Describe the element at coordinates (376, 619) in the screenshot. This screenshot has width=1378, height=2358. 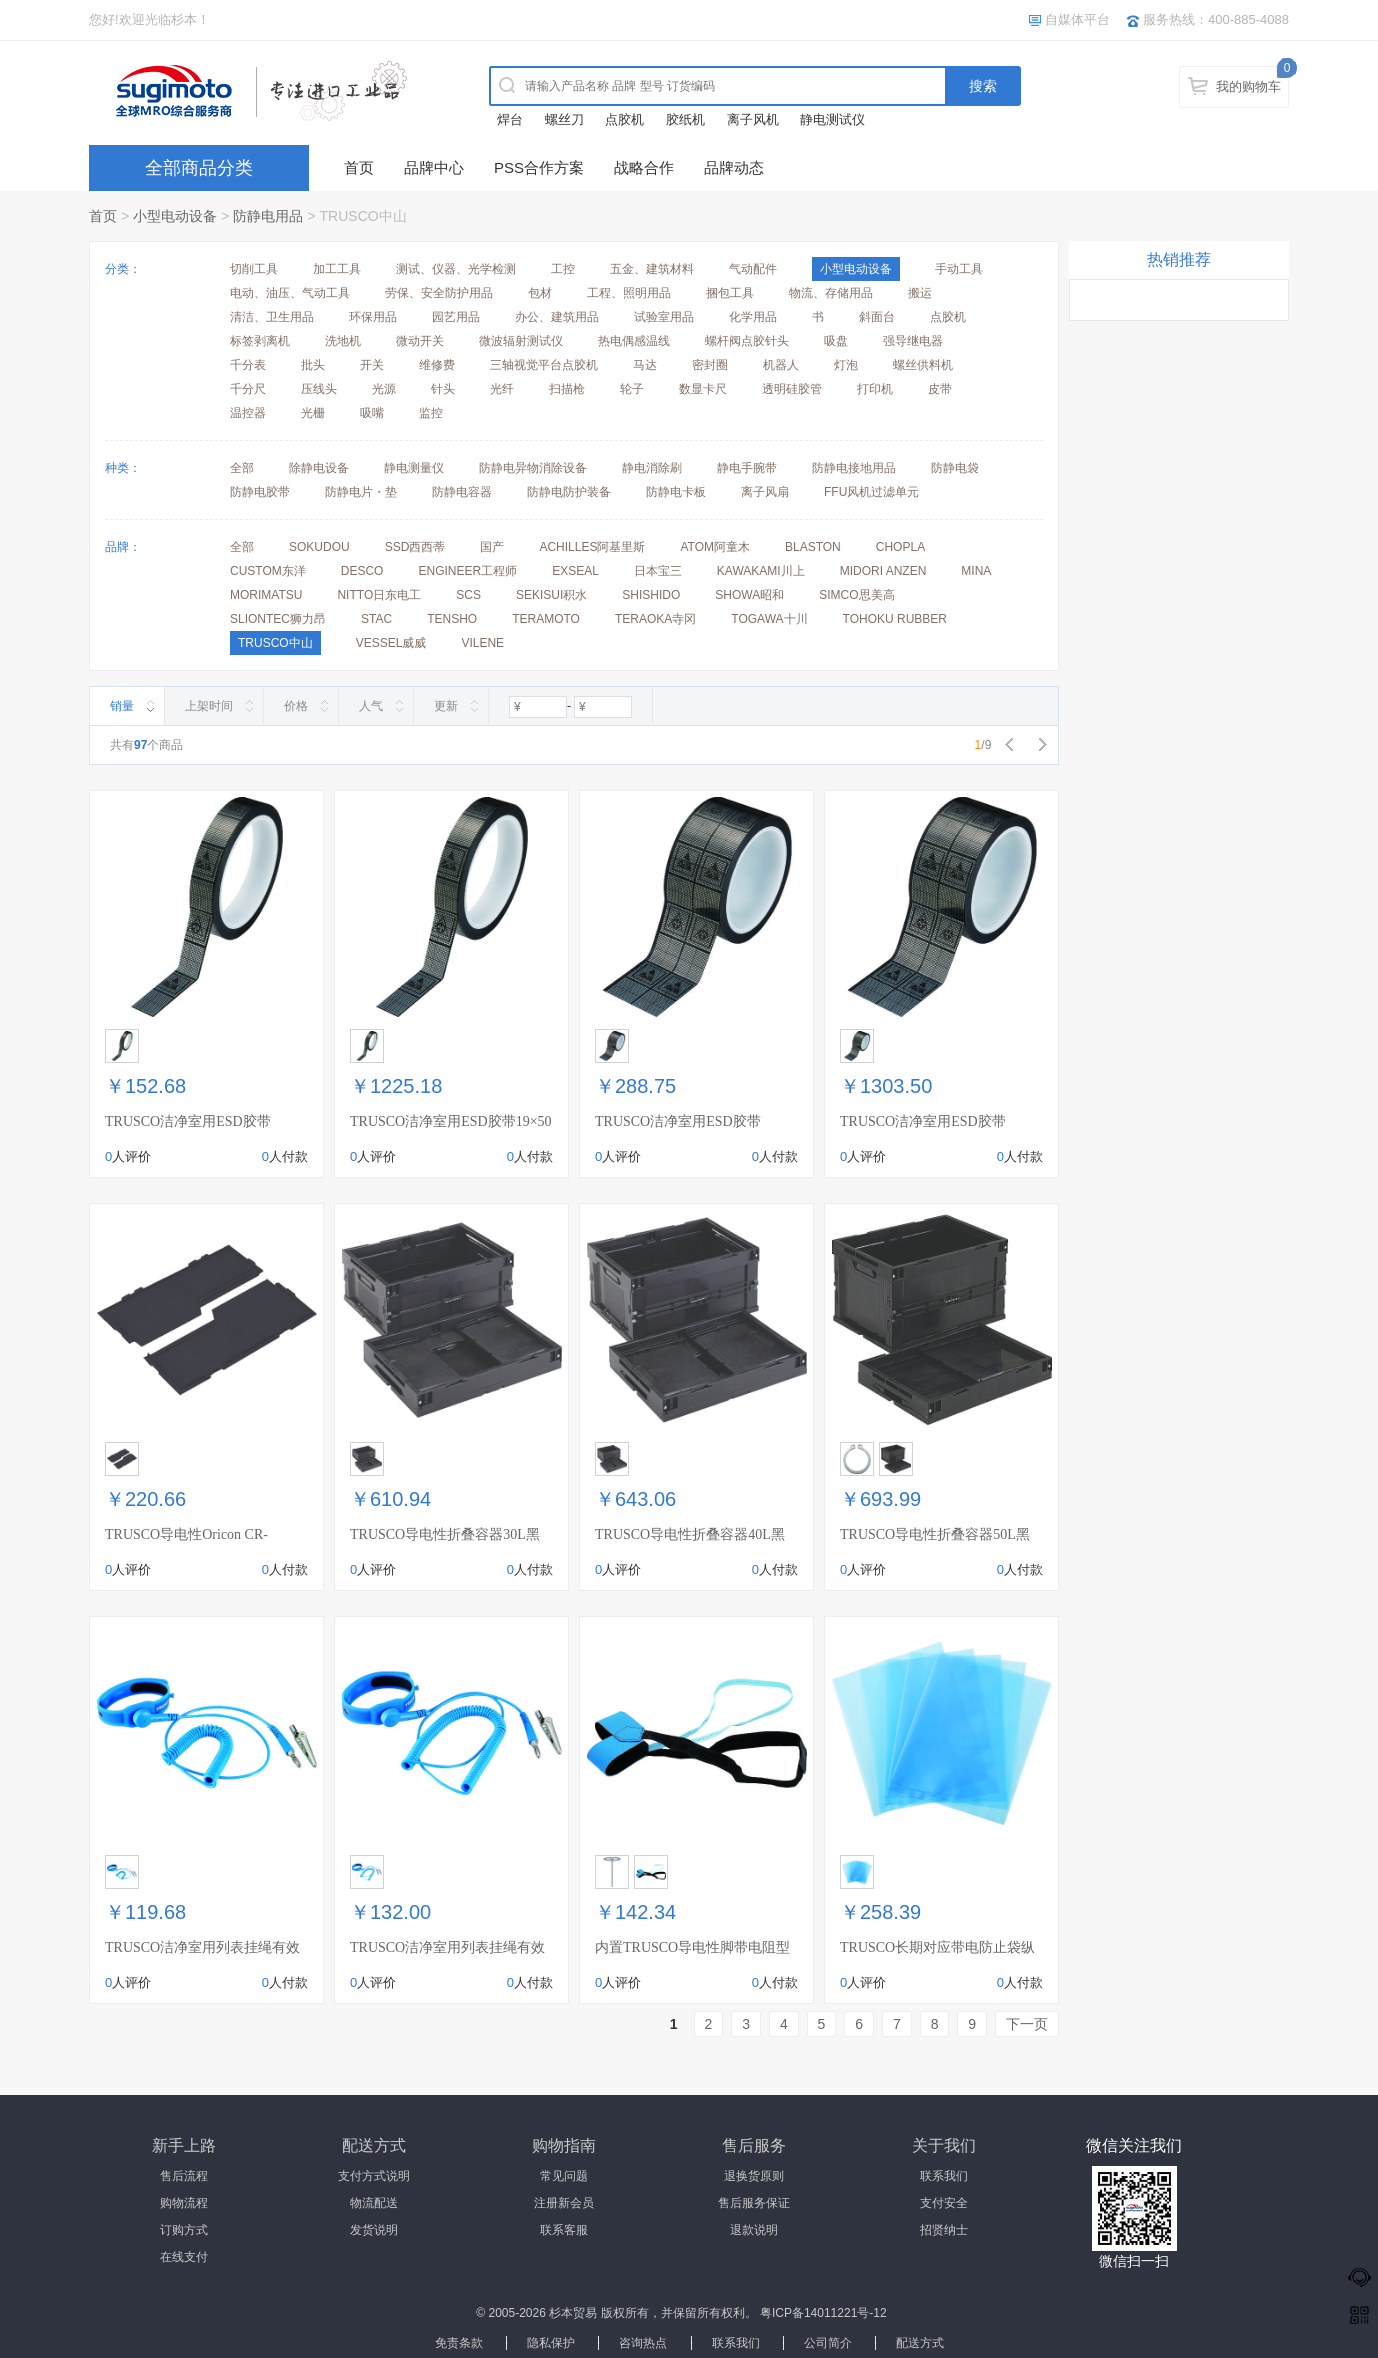
I see `STAC` at that location.